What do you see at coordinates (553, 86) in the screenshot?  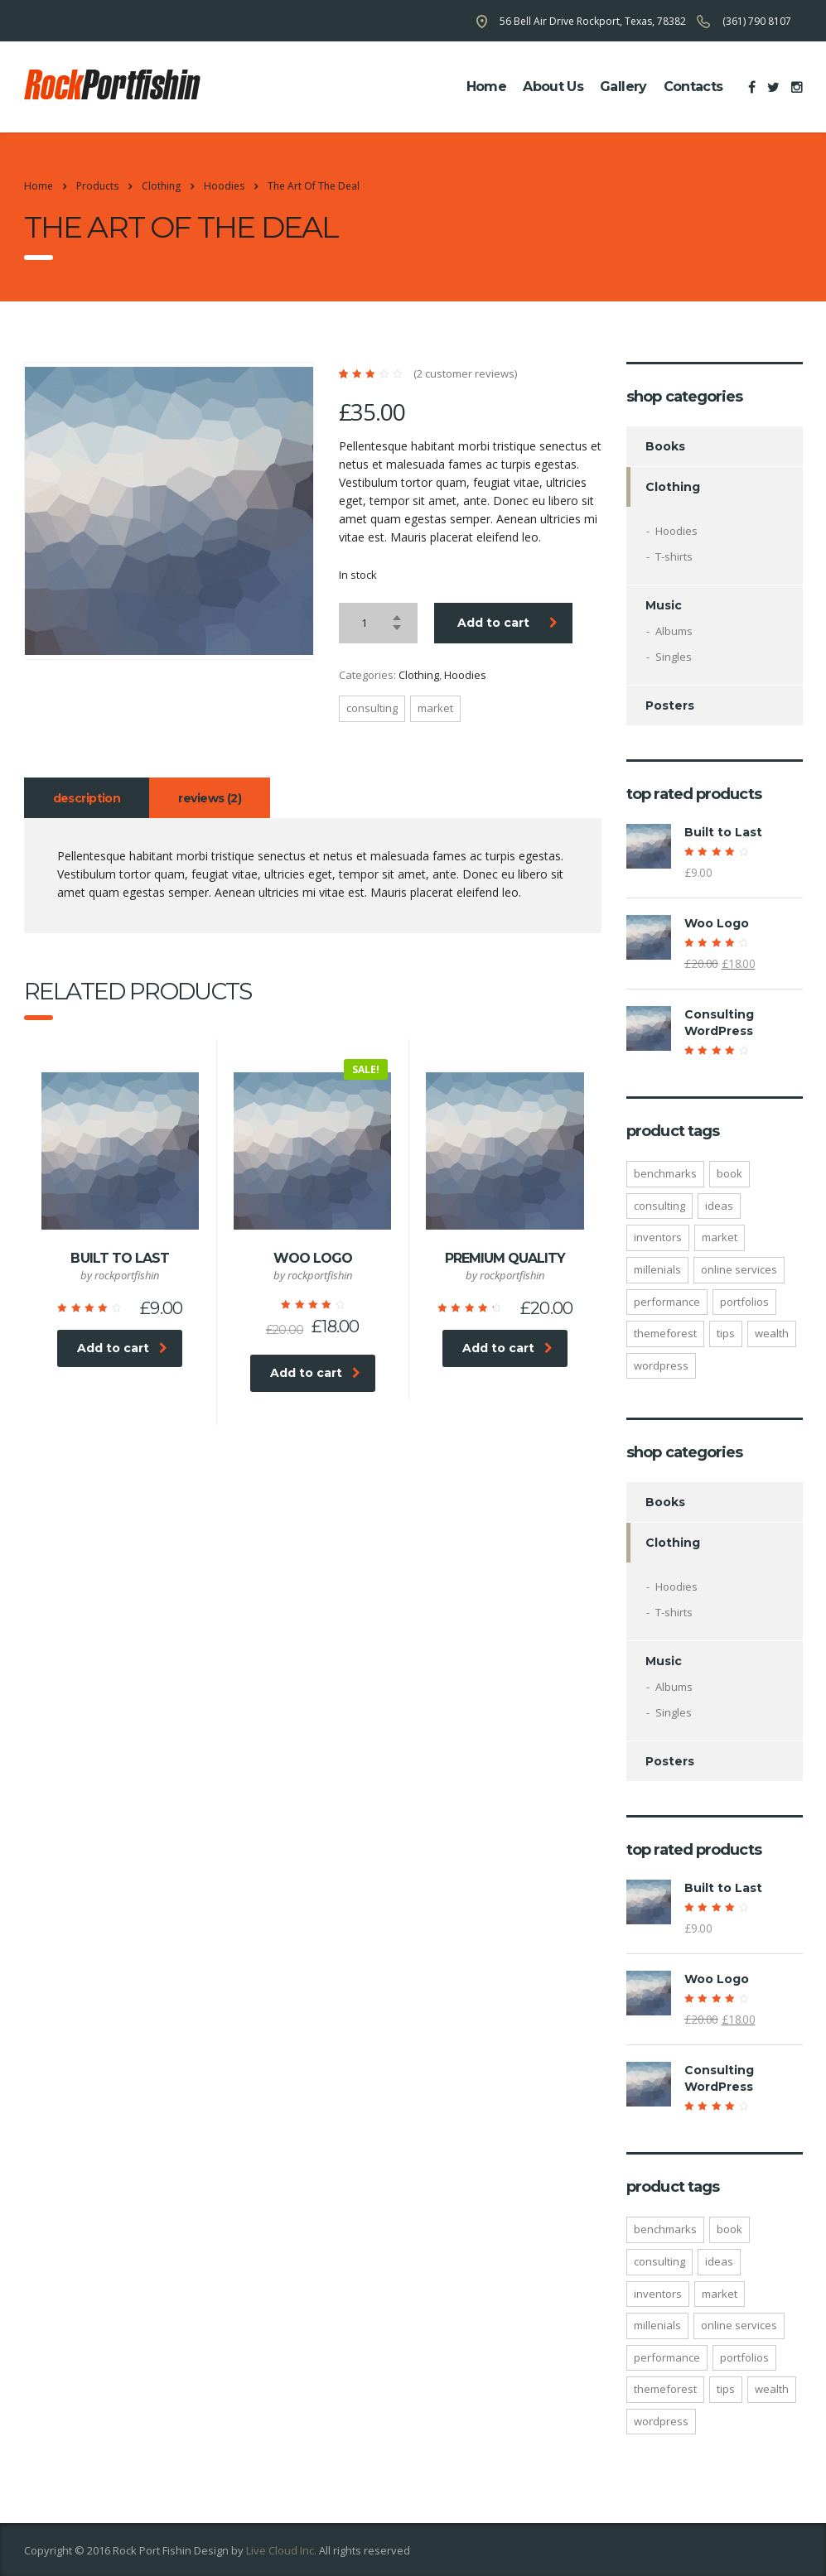 I see `about us` at bounding box center [553, 86].